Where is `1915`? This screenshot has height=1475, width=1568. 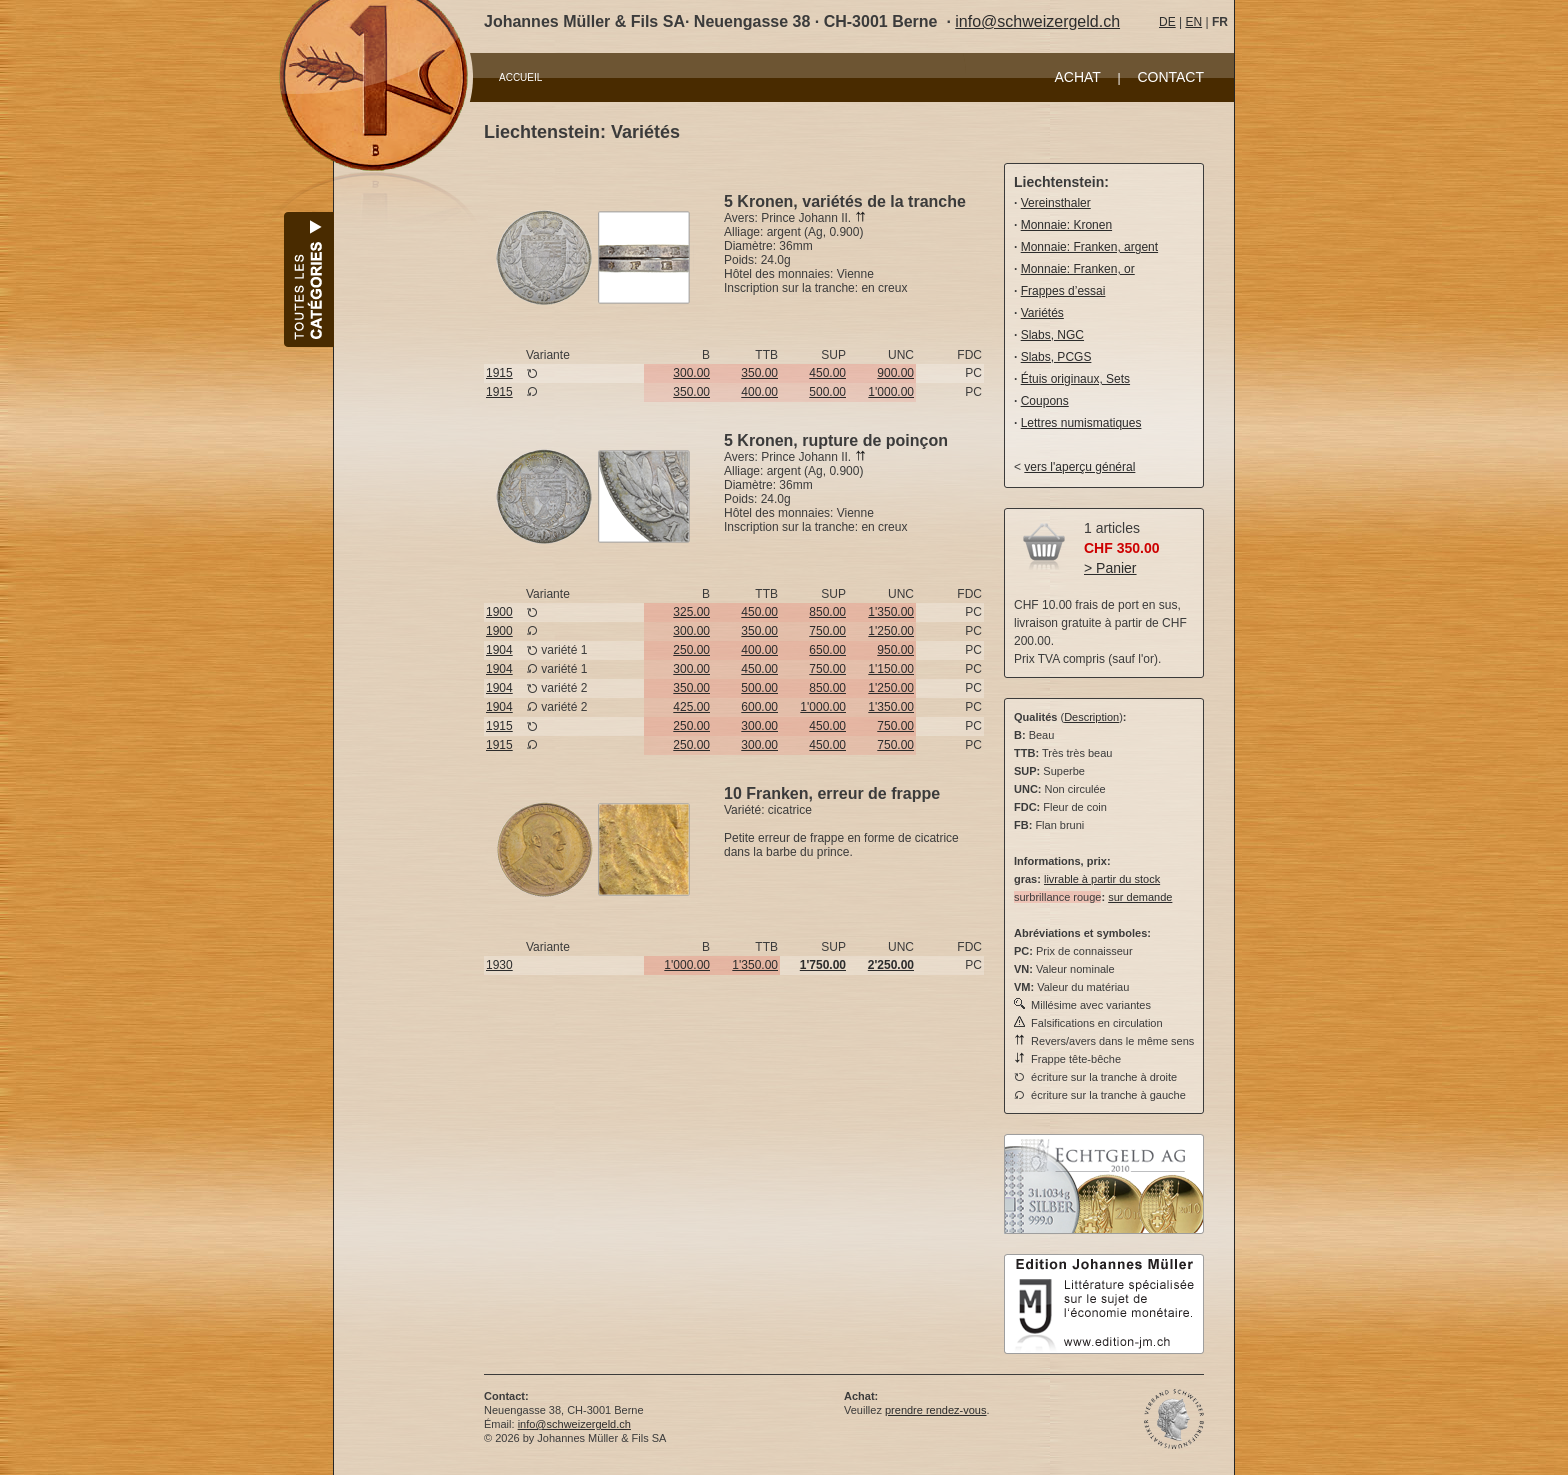
1915 is located at coordinates (499, 373).